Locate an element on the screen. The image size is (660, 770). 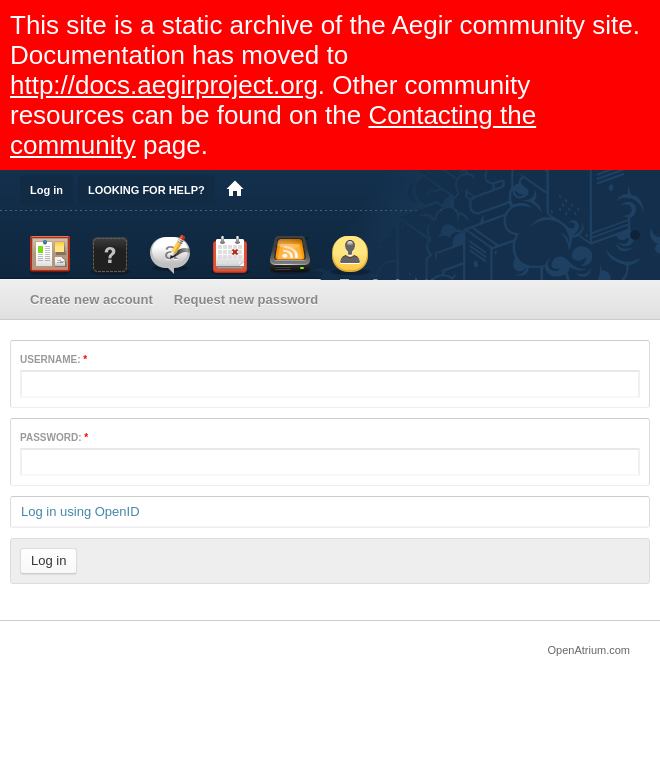
Request new password is located at coordinates (246, 299).